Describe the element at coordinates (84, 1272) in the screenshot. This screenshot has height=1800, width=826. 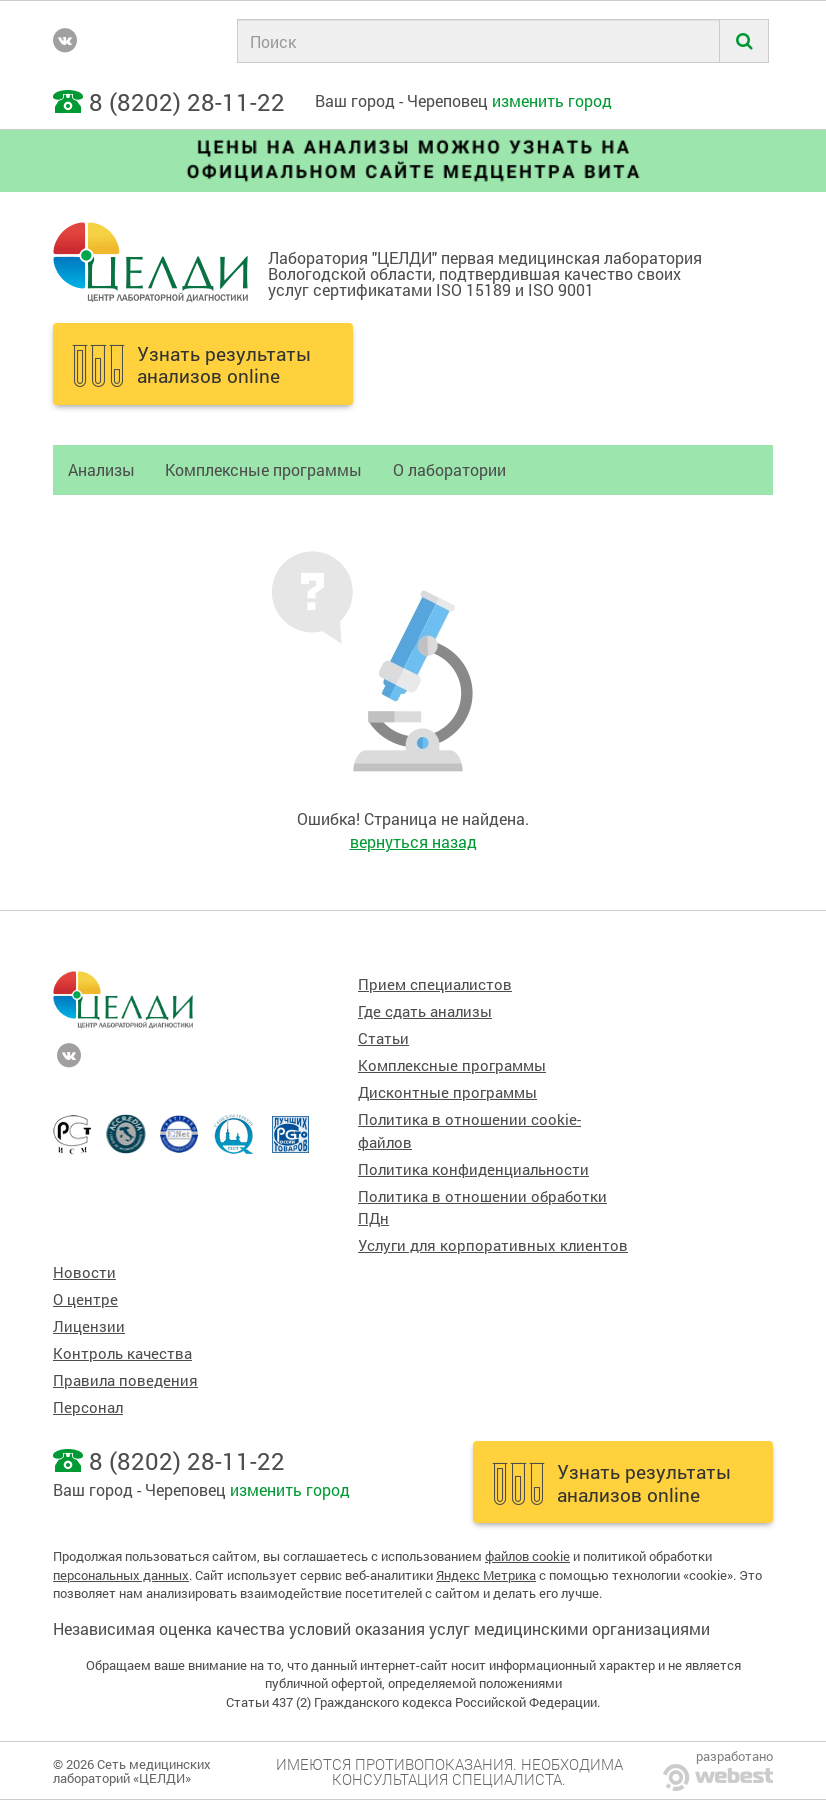
I see `Новости` at that location.